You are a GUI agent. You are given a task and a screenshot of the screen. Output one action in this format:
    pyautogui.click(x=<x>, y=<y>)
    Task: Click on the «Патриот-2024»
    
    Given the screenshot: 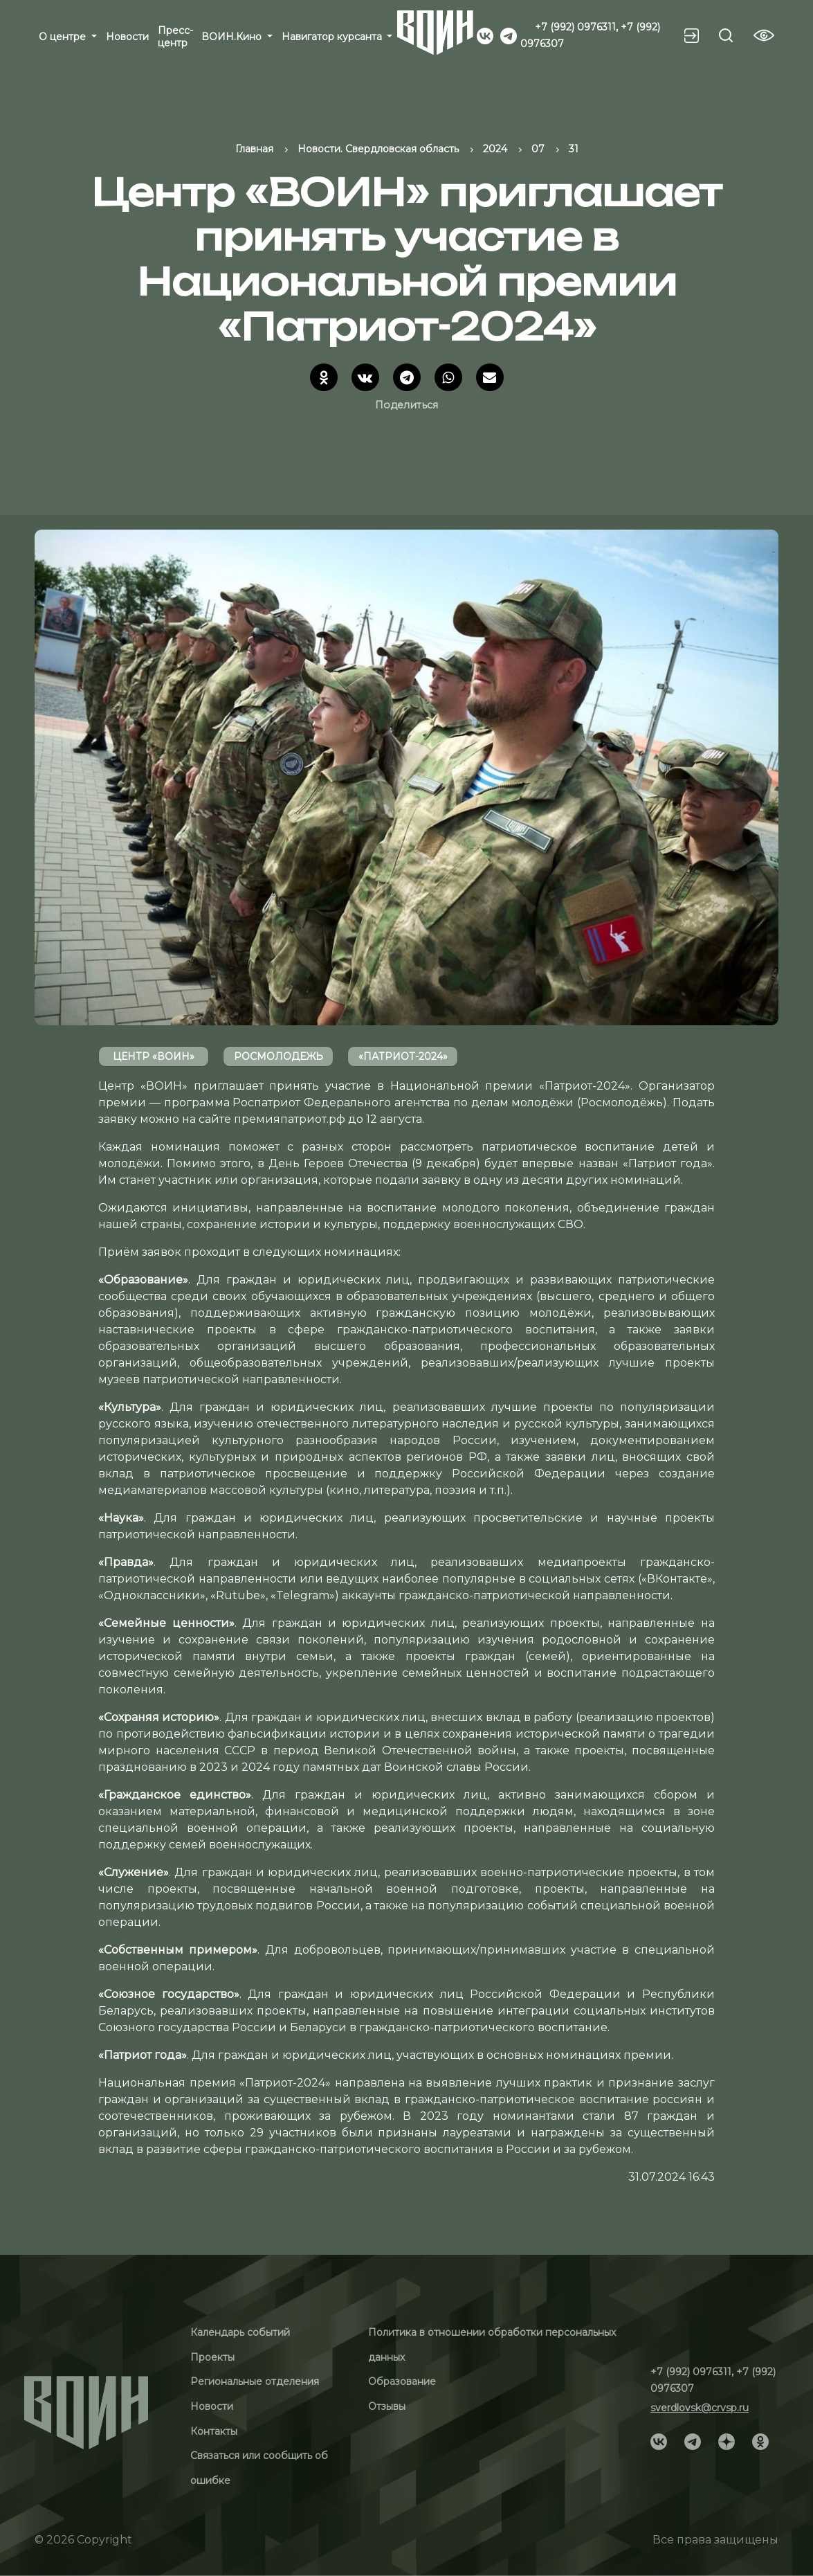 What is the action you would take?
    pyautogui.click(x=403, y=1056)
    